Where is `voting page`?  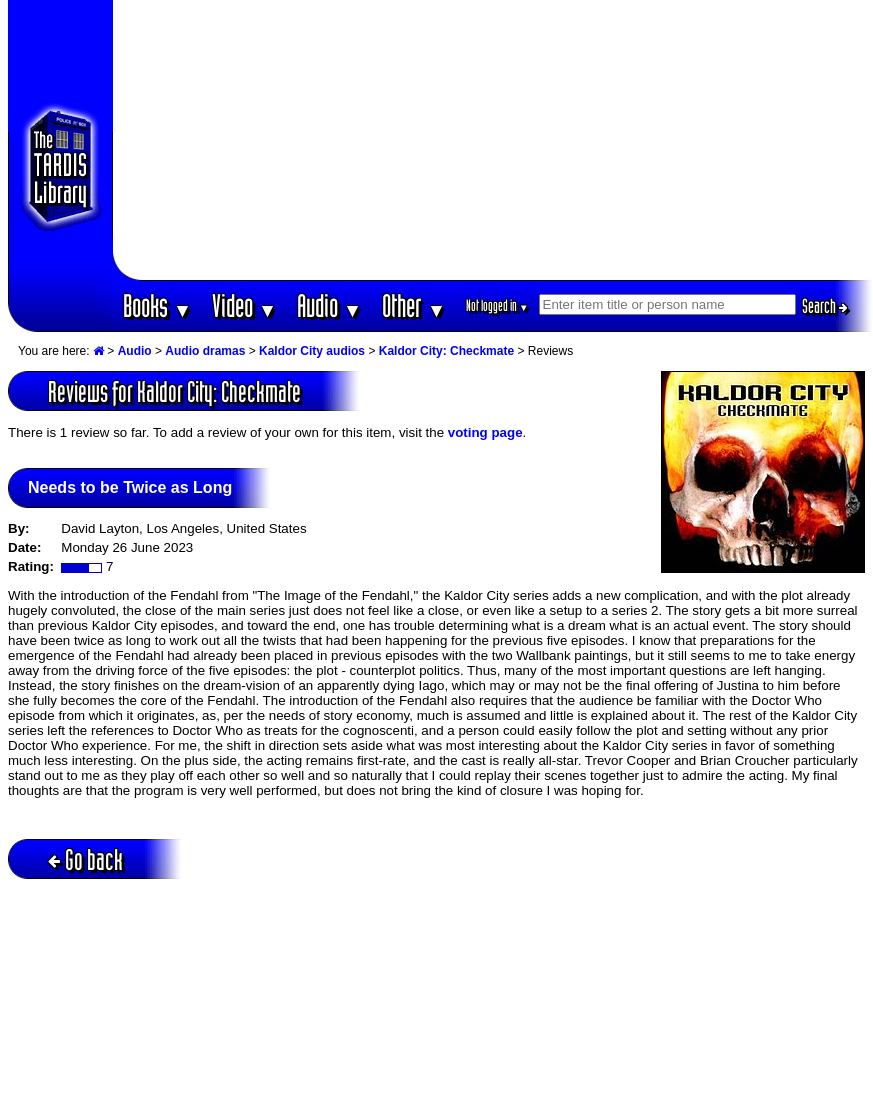
voting page is located at coordinates (485, 432).